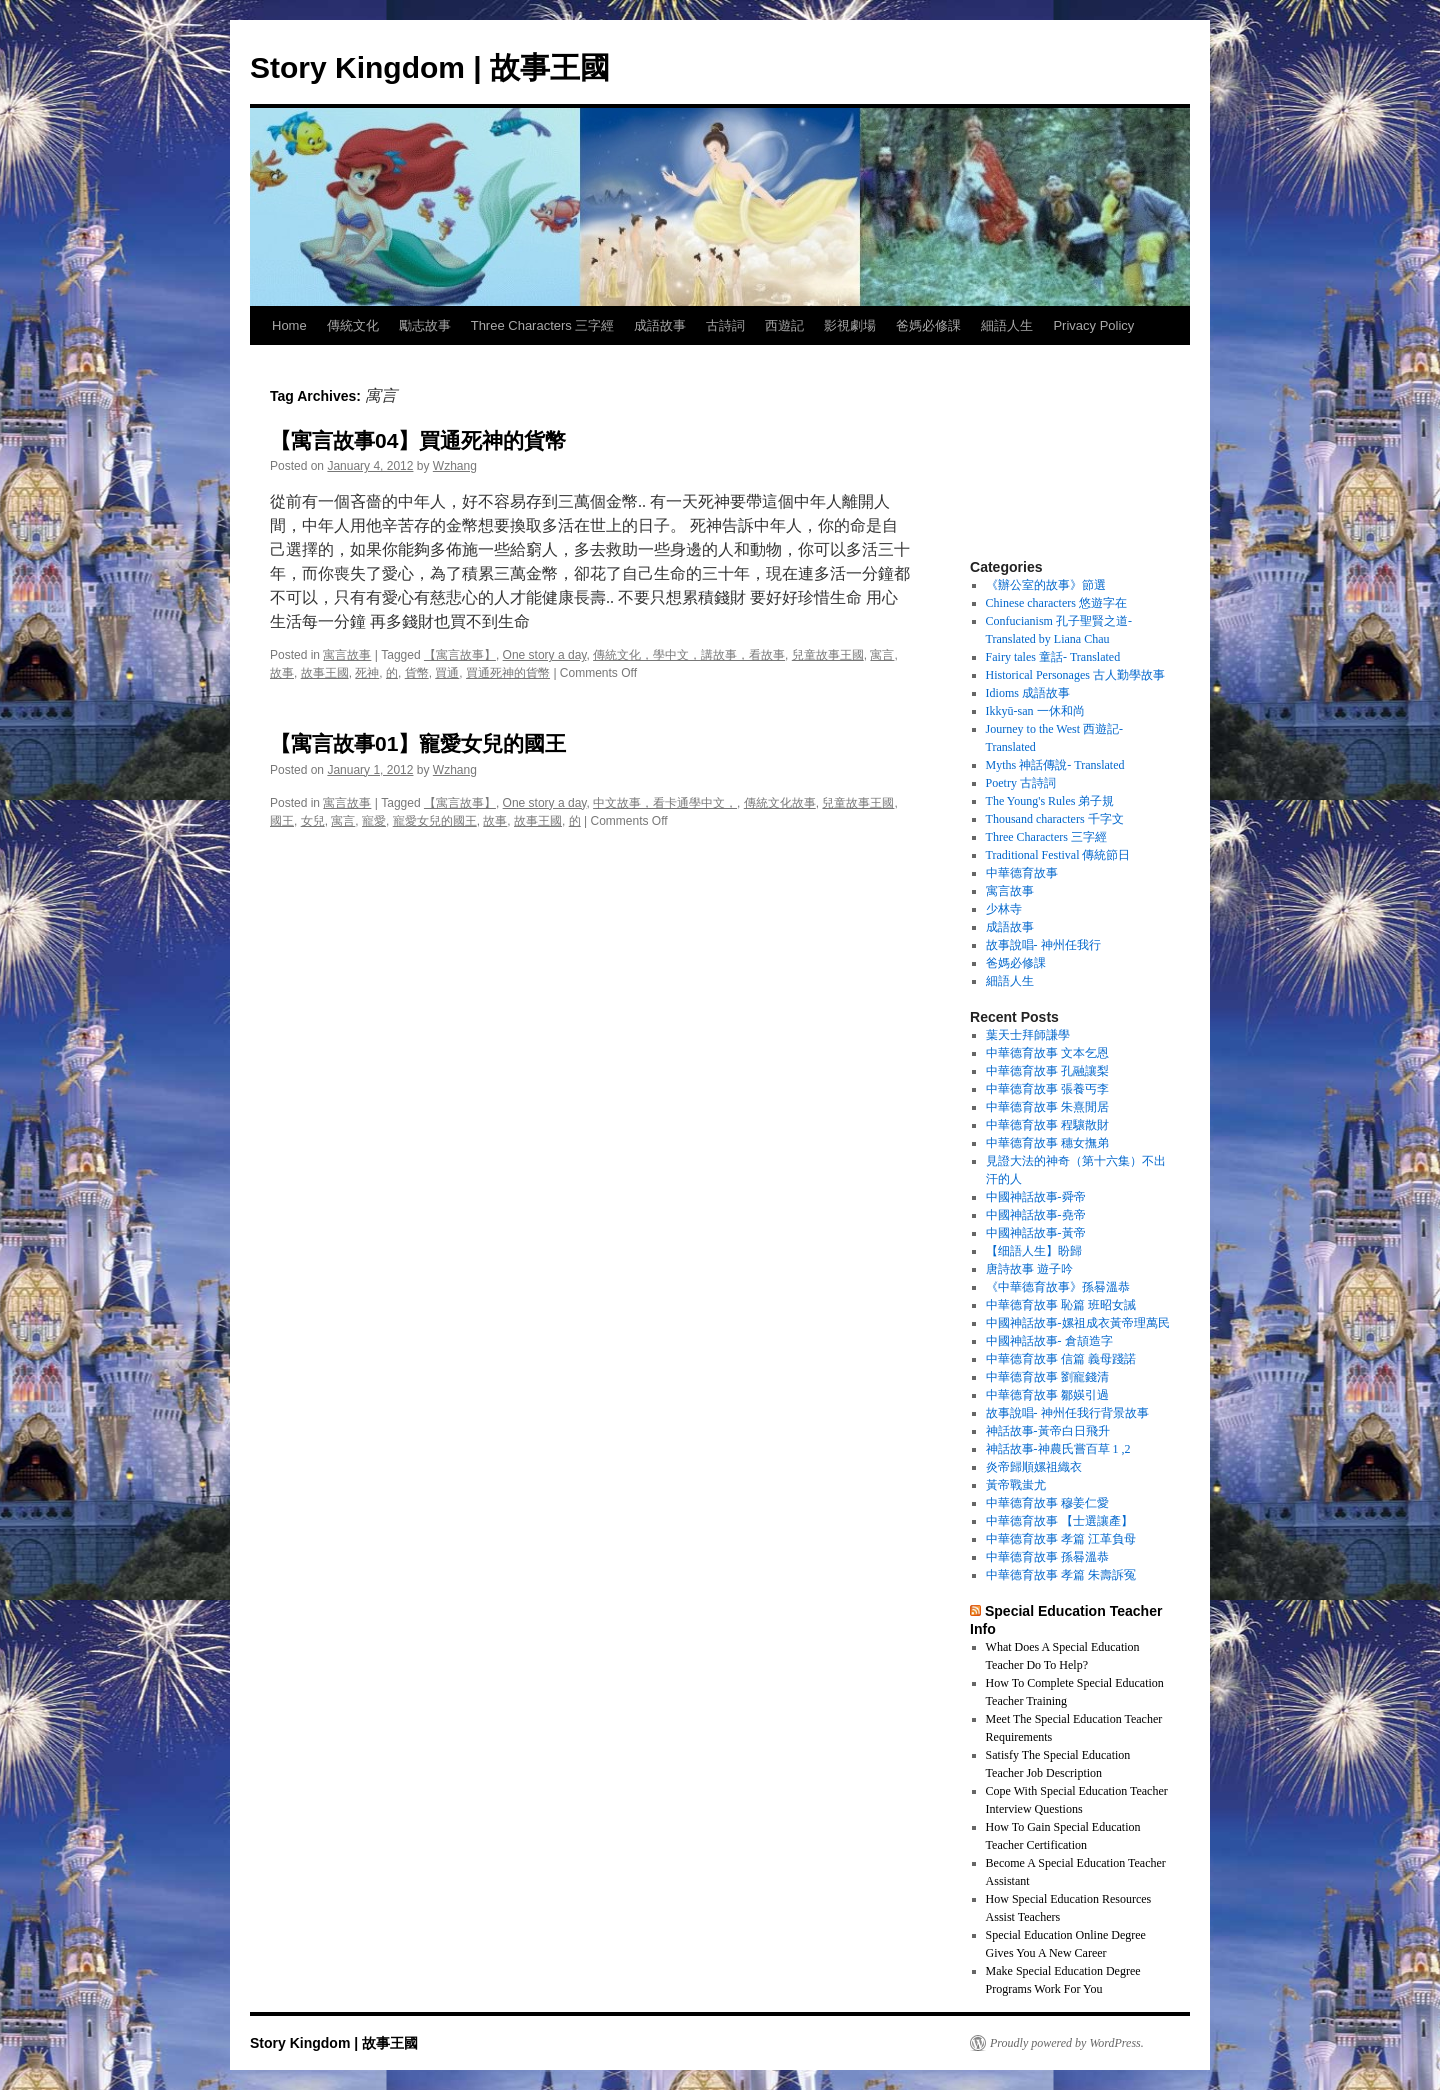 The image size is (1440, 2090). What do you see at coordinates (353, 325) in the screenshot?
I see `傳統文化` at bounding box center [353, 325].